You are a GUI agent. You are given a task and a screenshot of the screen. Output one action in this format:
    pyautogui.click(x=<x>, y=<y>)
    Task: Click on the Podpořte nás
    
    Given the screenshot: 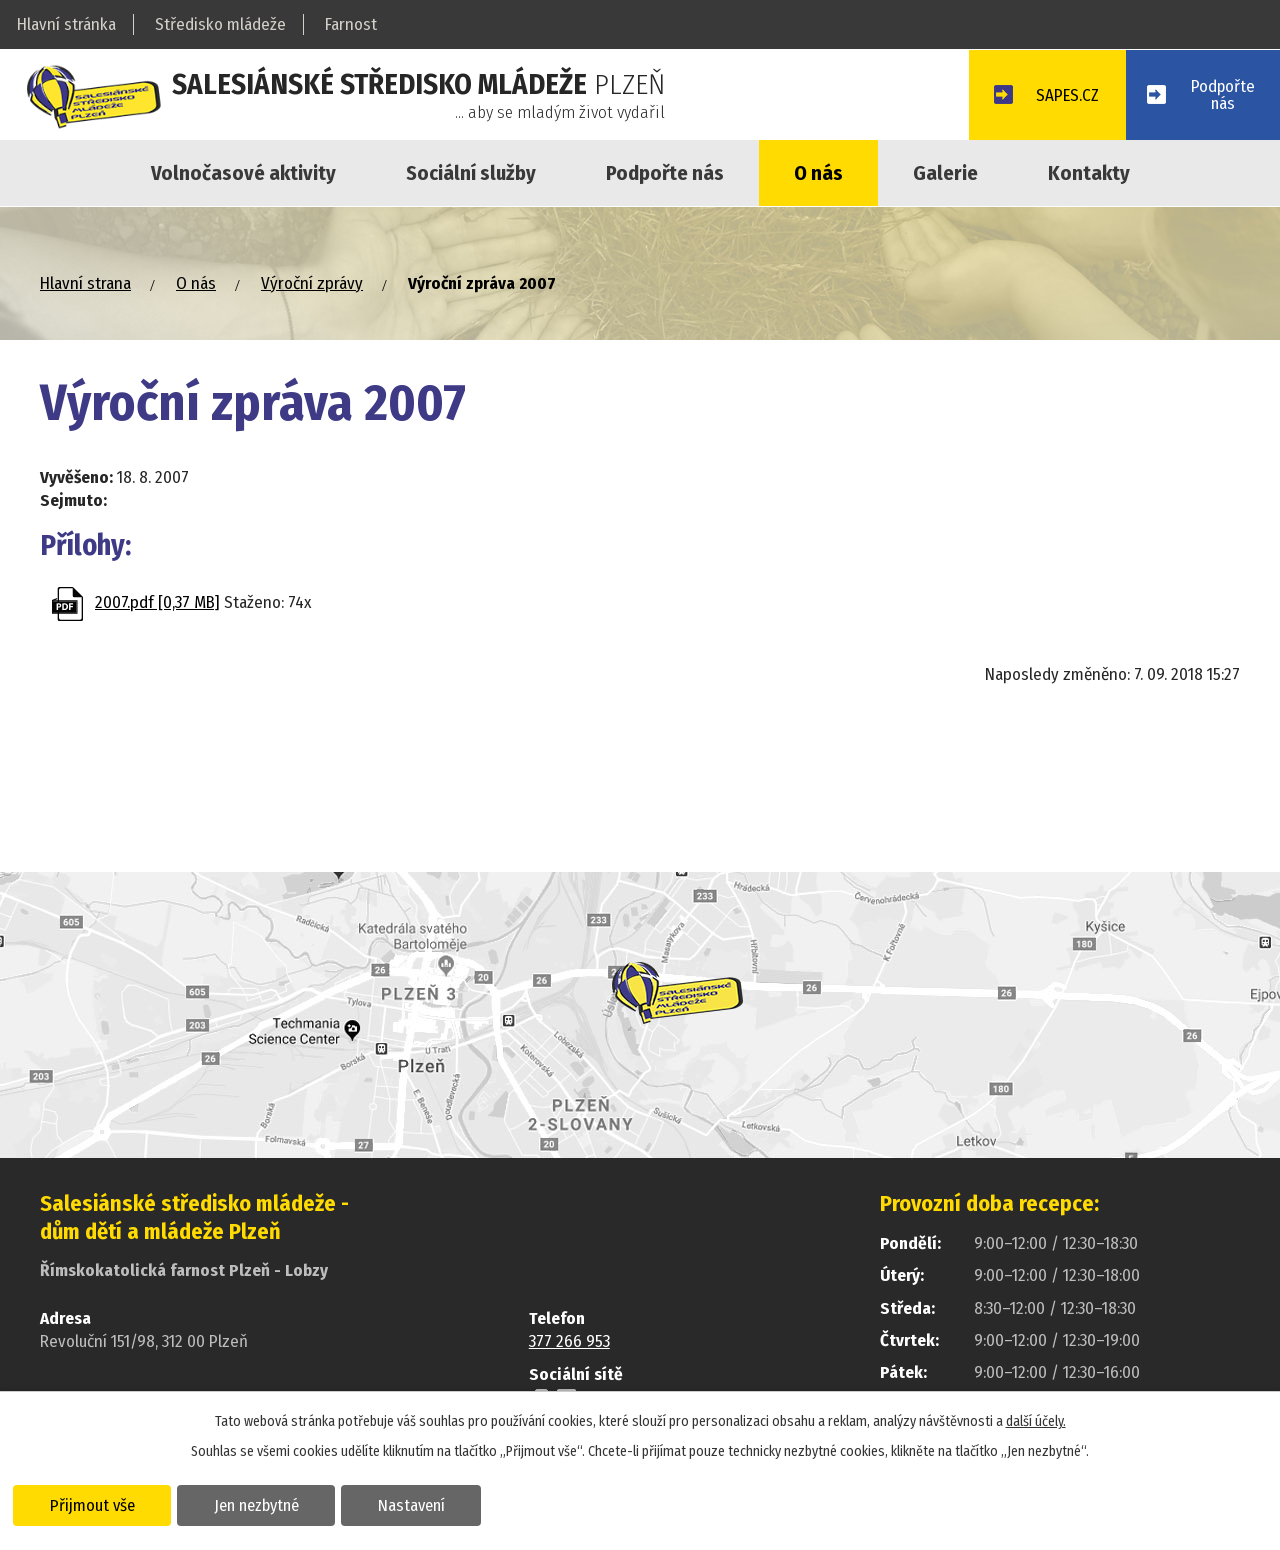 What is the action you would take?
    pyautogui.click(x=665, y=173)
    